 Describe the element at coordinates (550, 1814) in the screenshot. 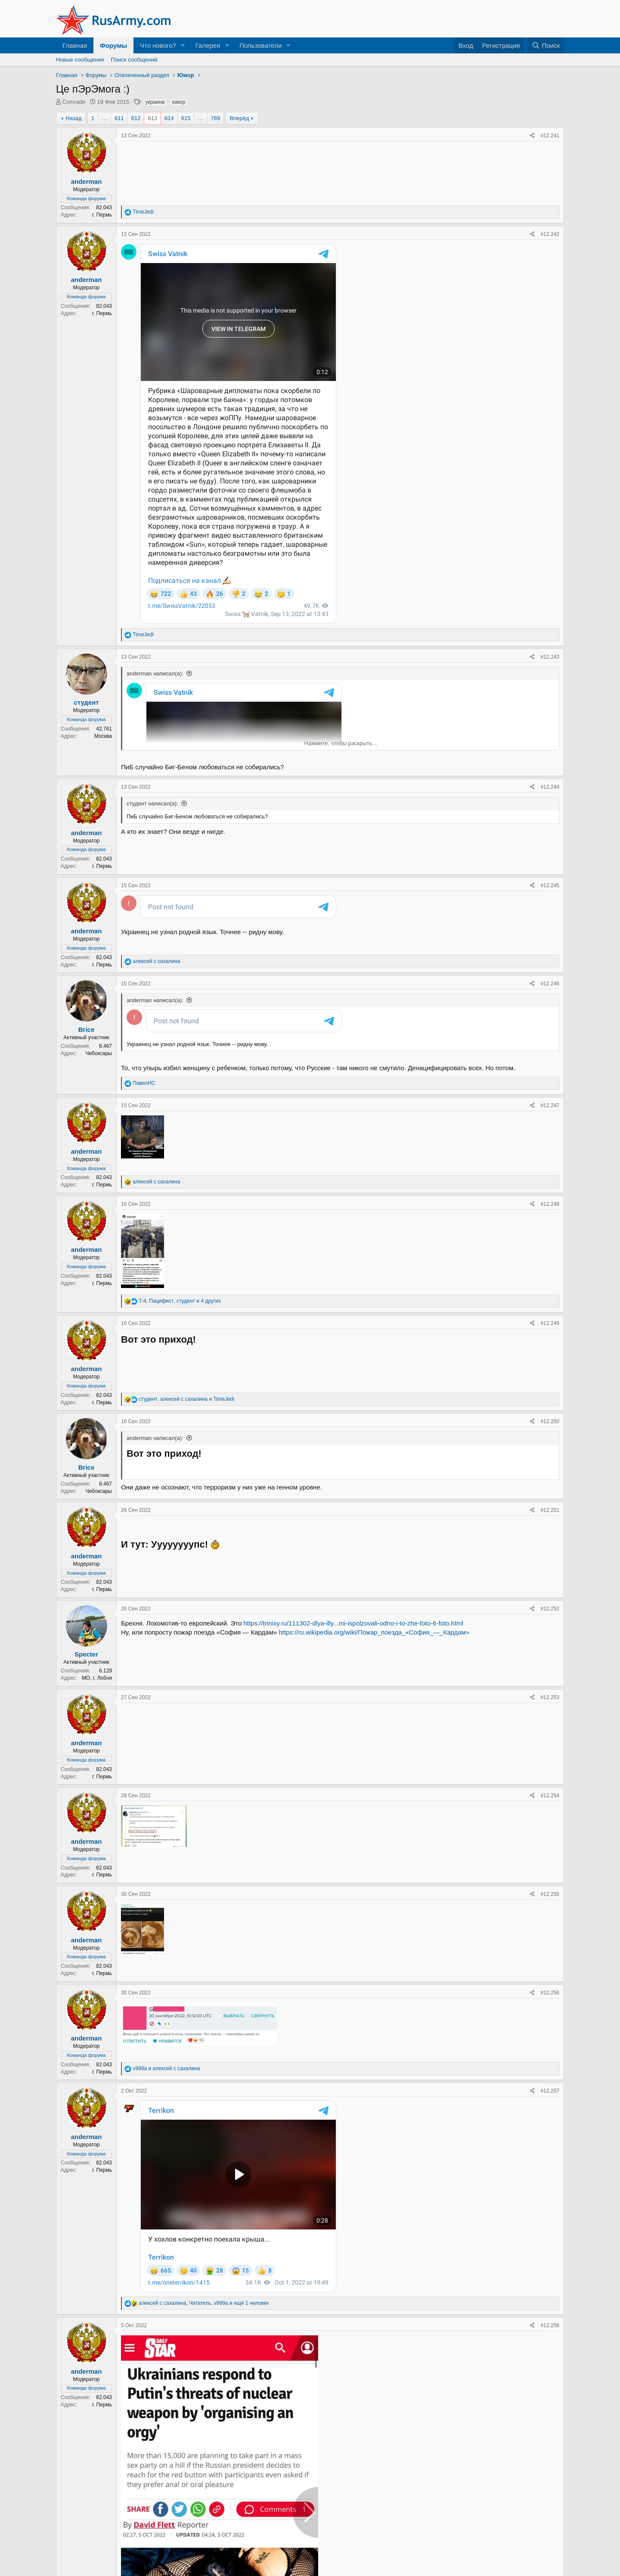

I see `#12.254` at that location.